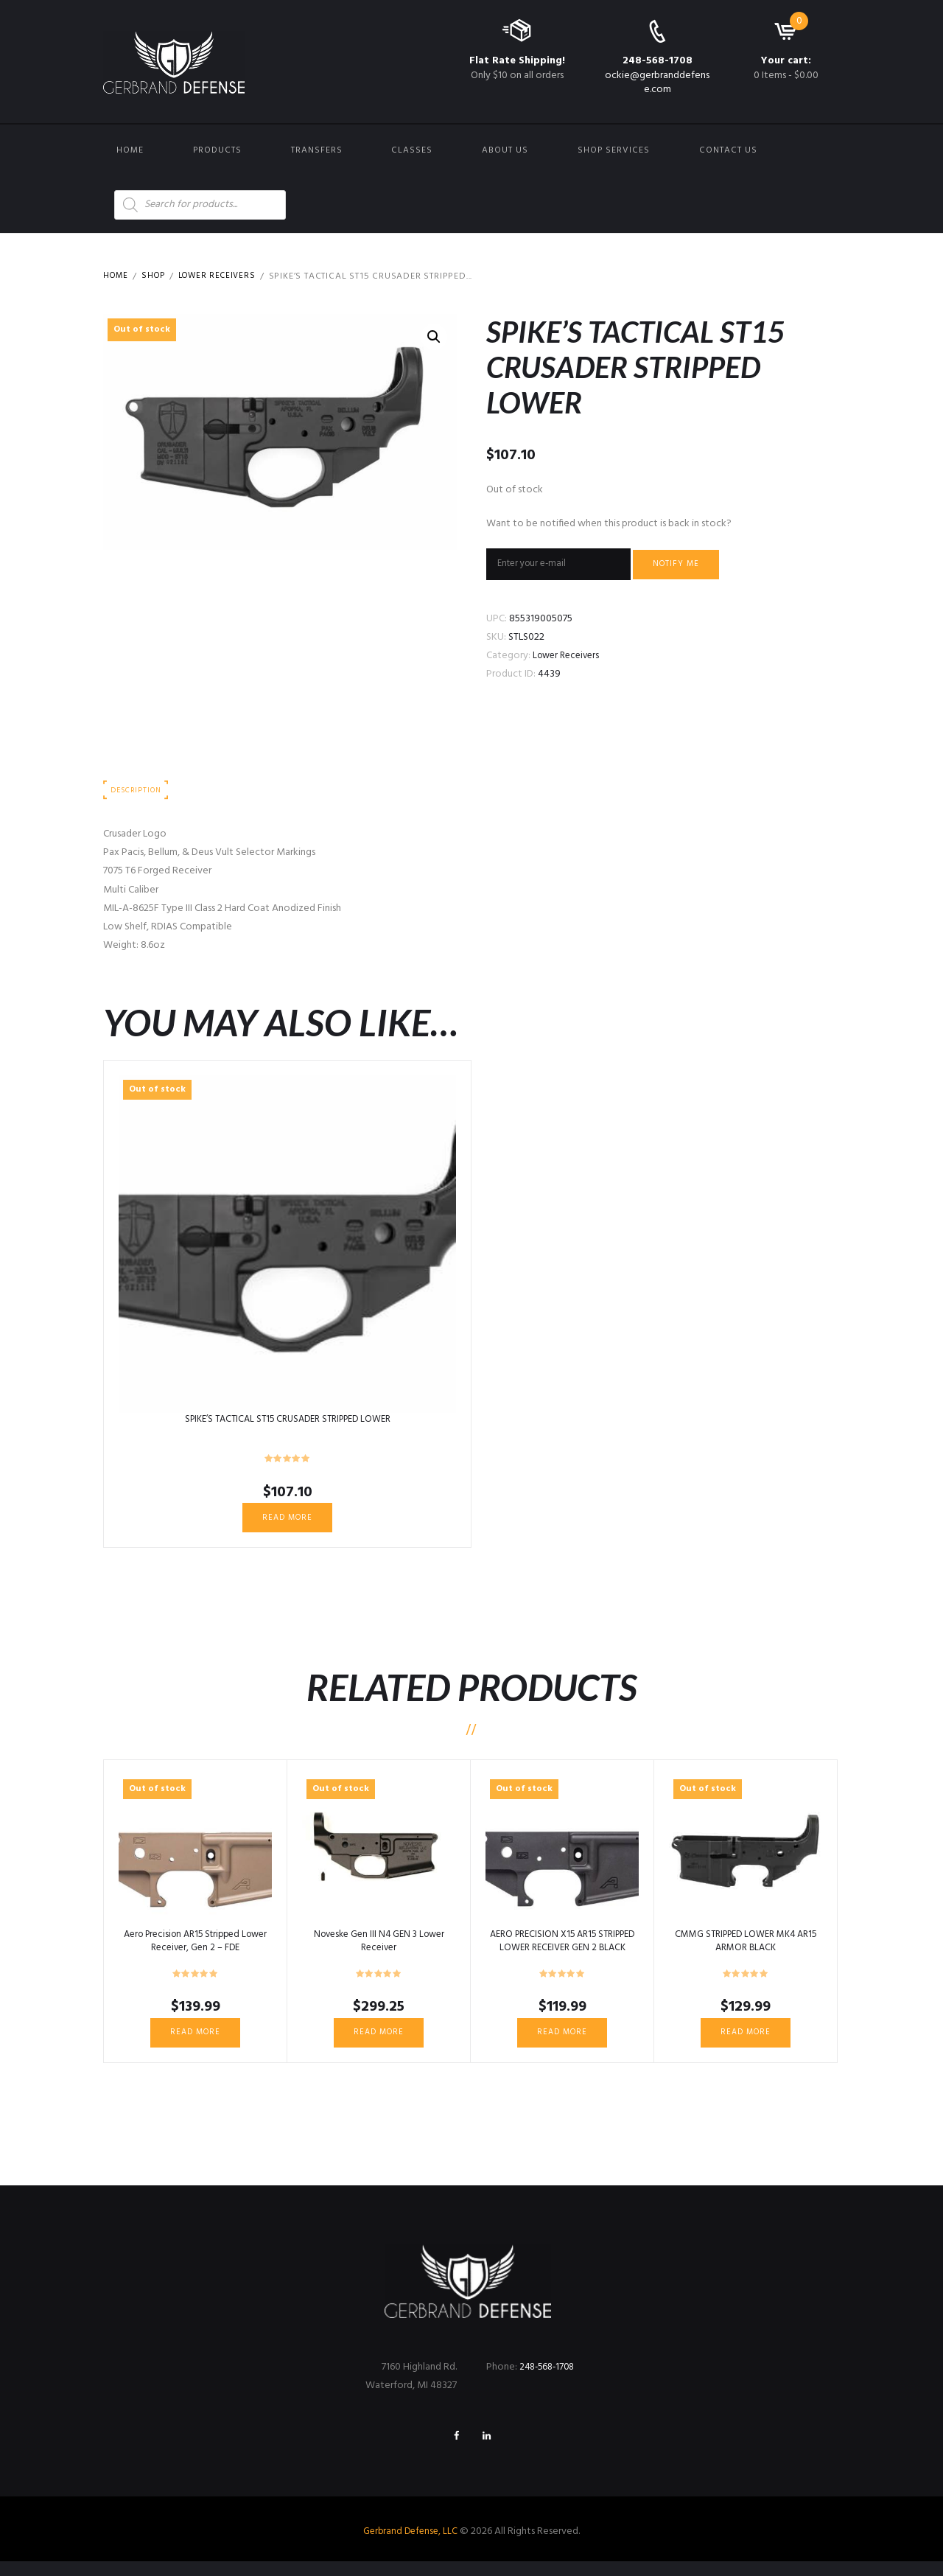  What do you see at coordinates (195, 2042) in the screenshot?
I see `Read more [Read more about “Aero Precision AR15 Stripped Lower Receiver, Gen 2 - FDE”]` at bounding box center [195, 2042].